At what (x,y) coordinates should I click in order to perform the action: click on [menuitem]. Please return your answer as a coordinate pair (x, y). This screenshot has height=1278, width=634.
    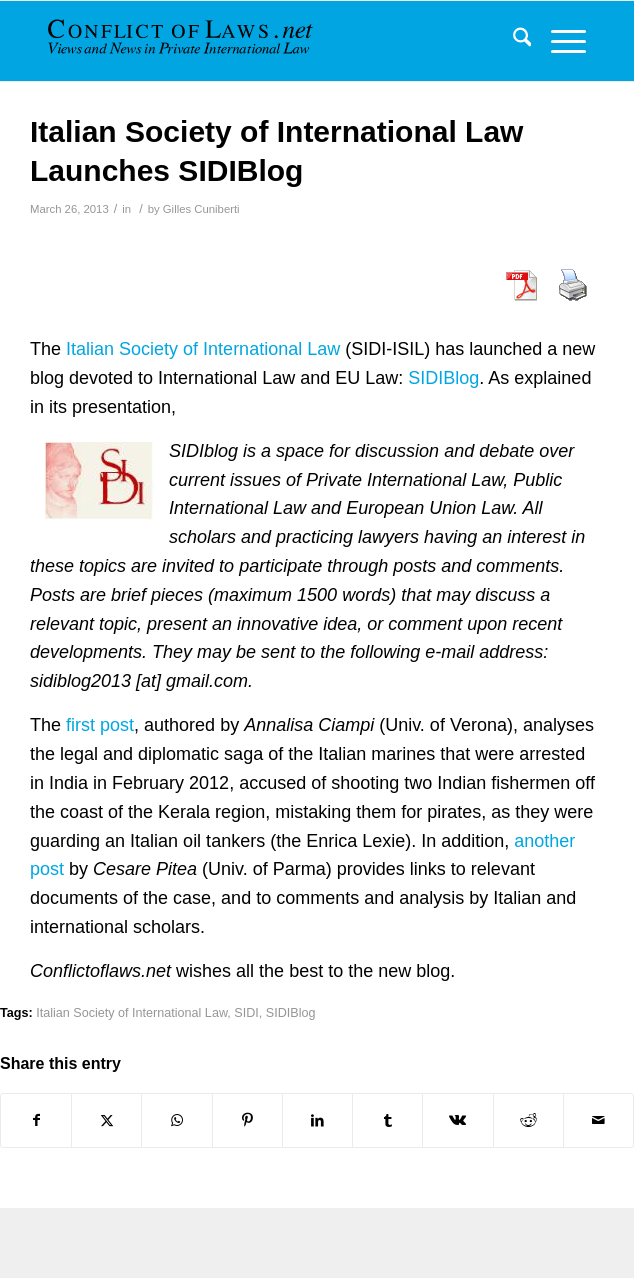
    Looking at the image, I should click on (512, 41).